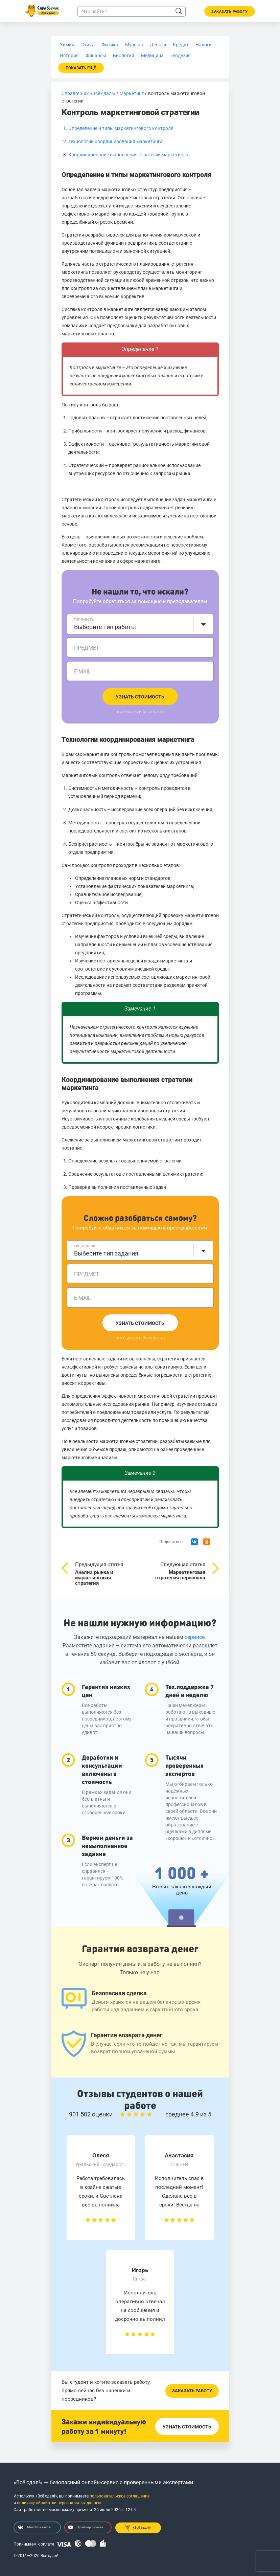  Describe the element at coordinates (120, 128) in the screenshot. I see `Определение и типы маркетингового контроля` at that location.